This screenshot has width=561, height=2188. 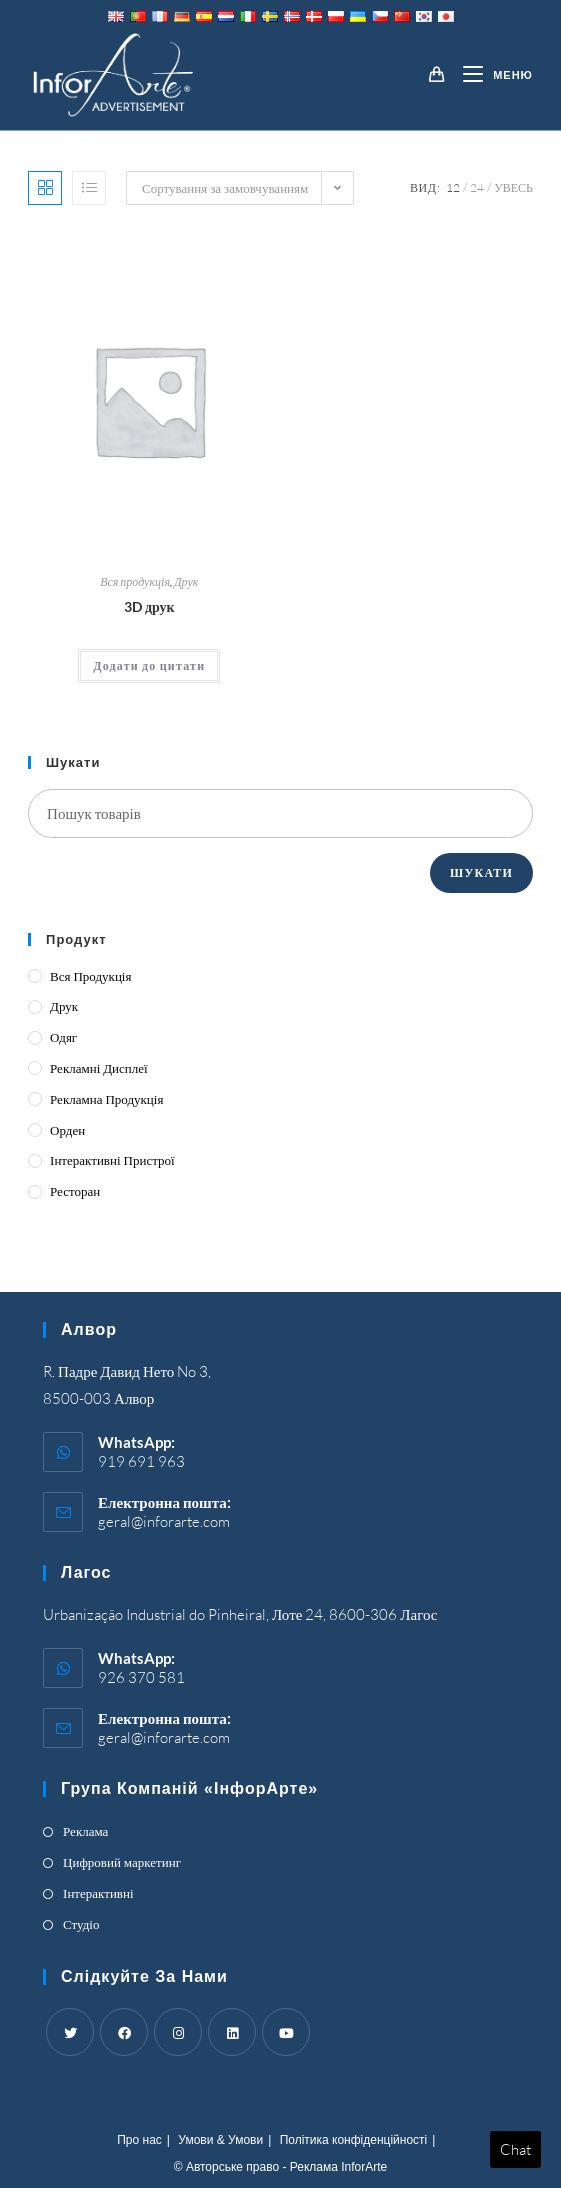 I want to click on Реклама, so click(x=85, y=1831).